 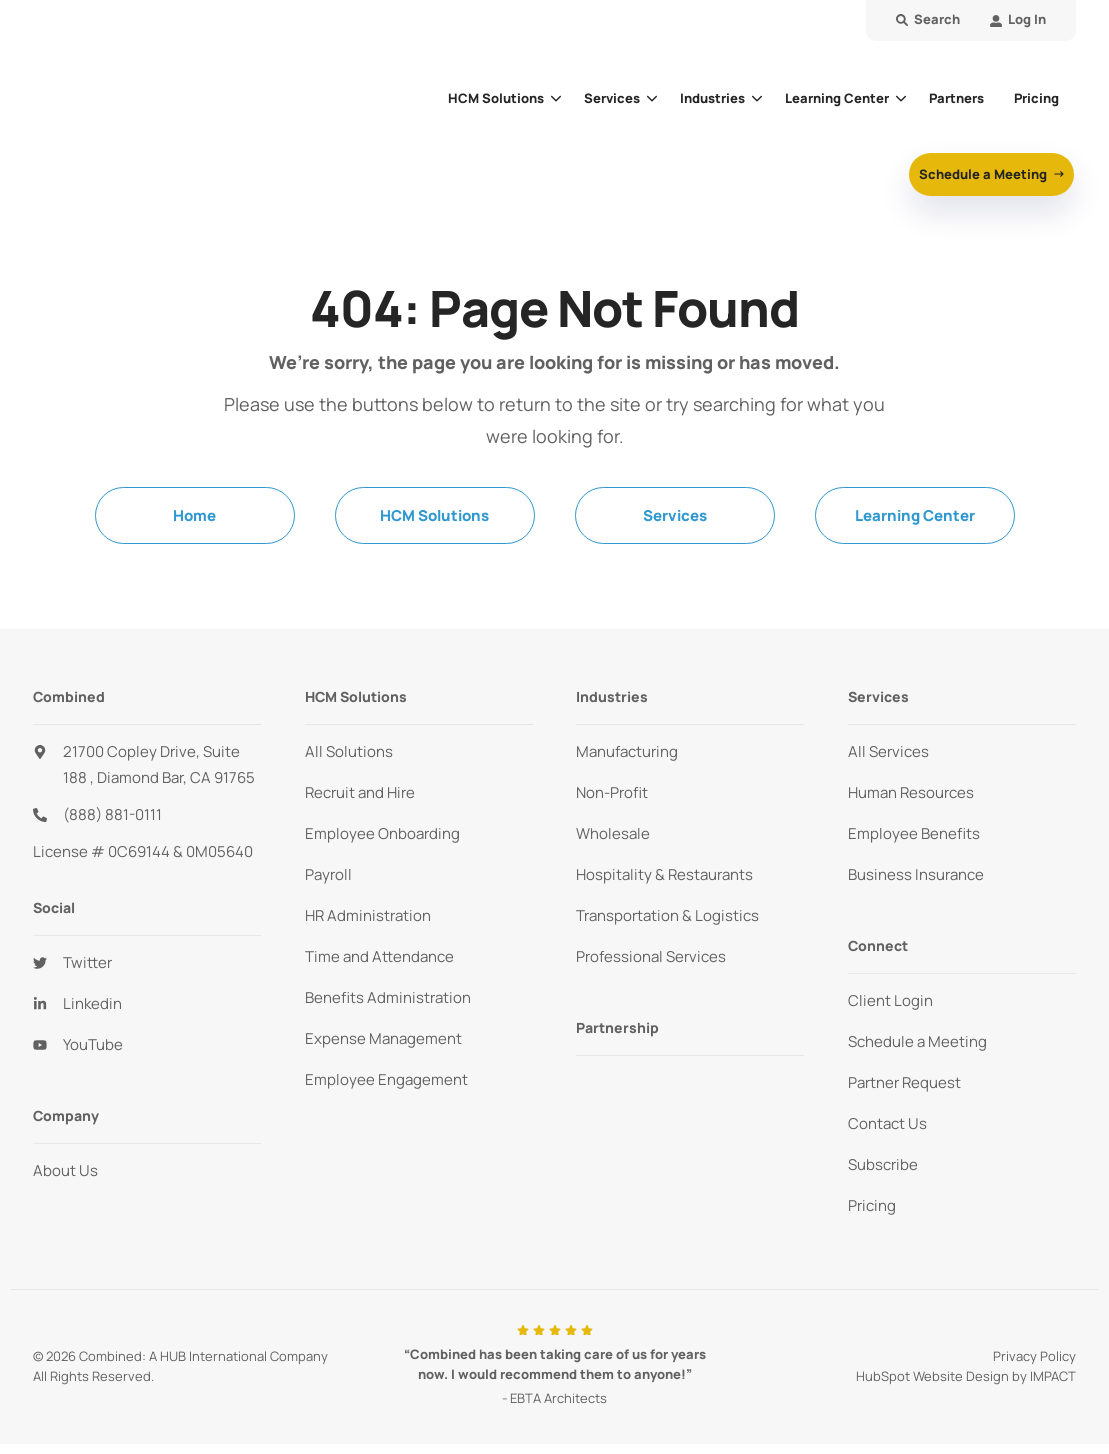 I want to click on Payroll [menuitem], so click(x=328, y=884).